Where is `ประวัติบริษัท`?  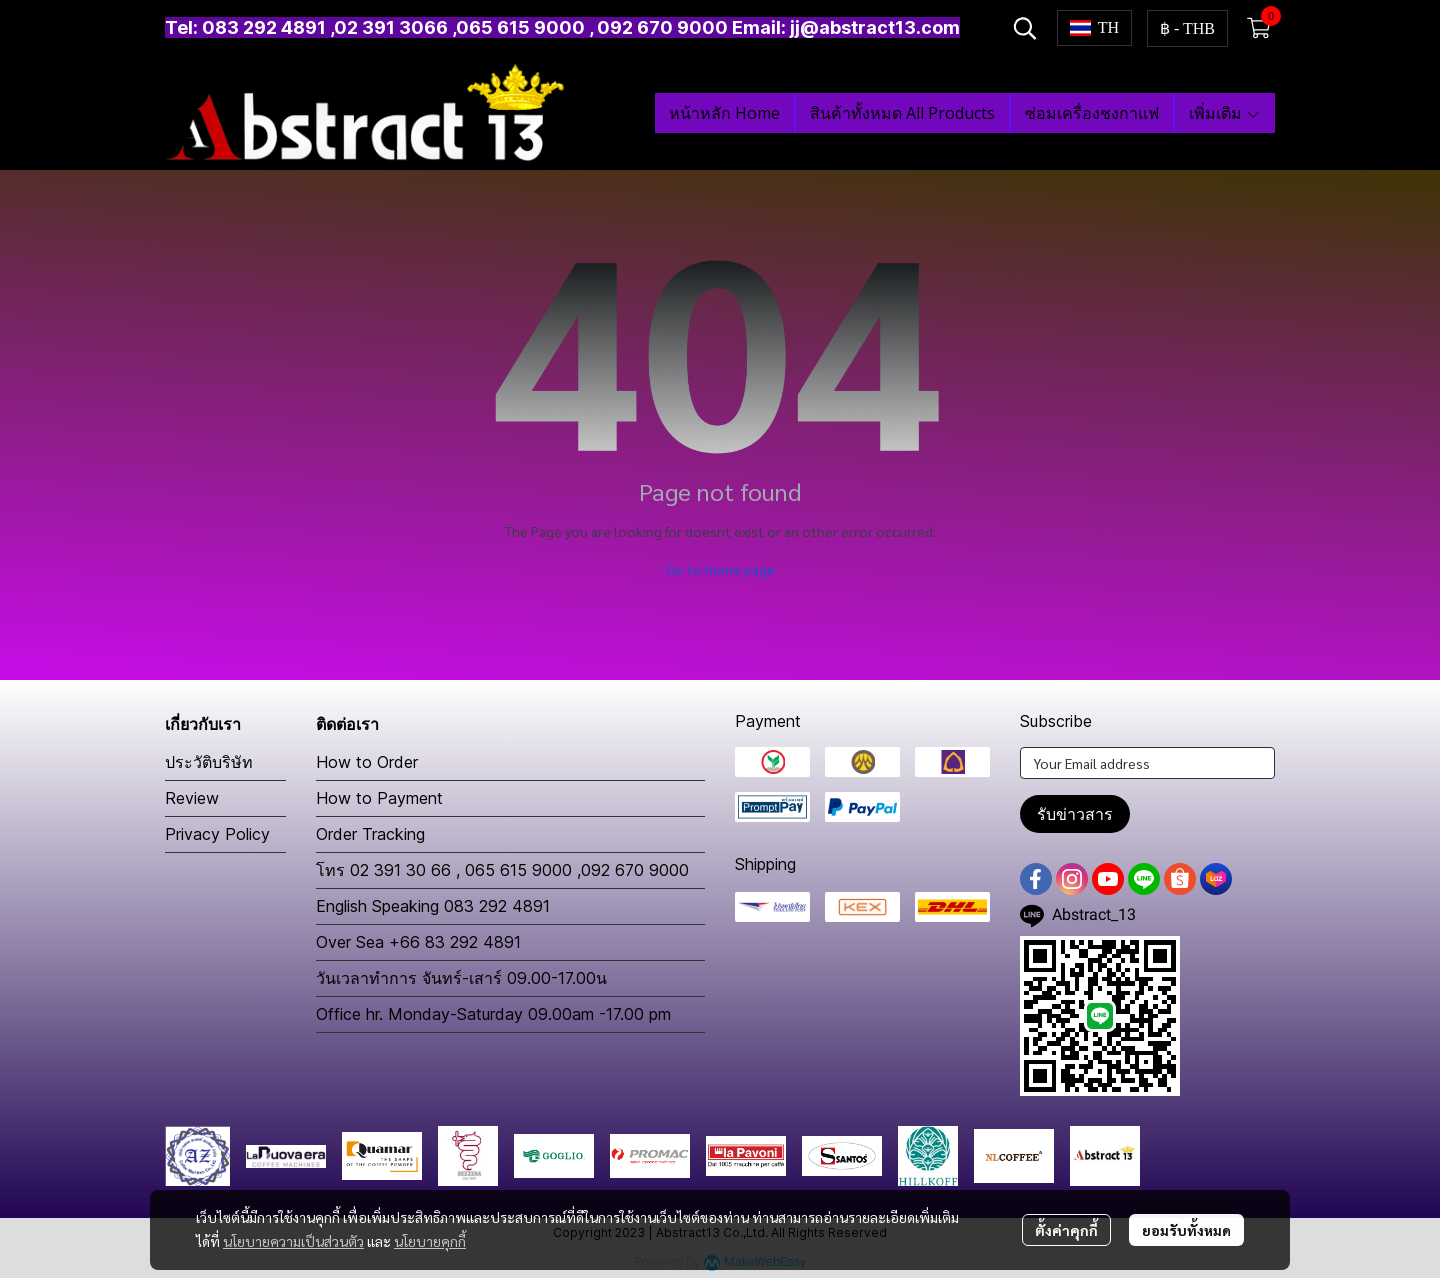 ประวัติบริษัท is located at coordinates (209, 762).